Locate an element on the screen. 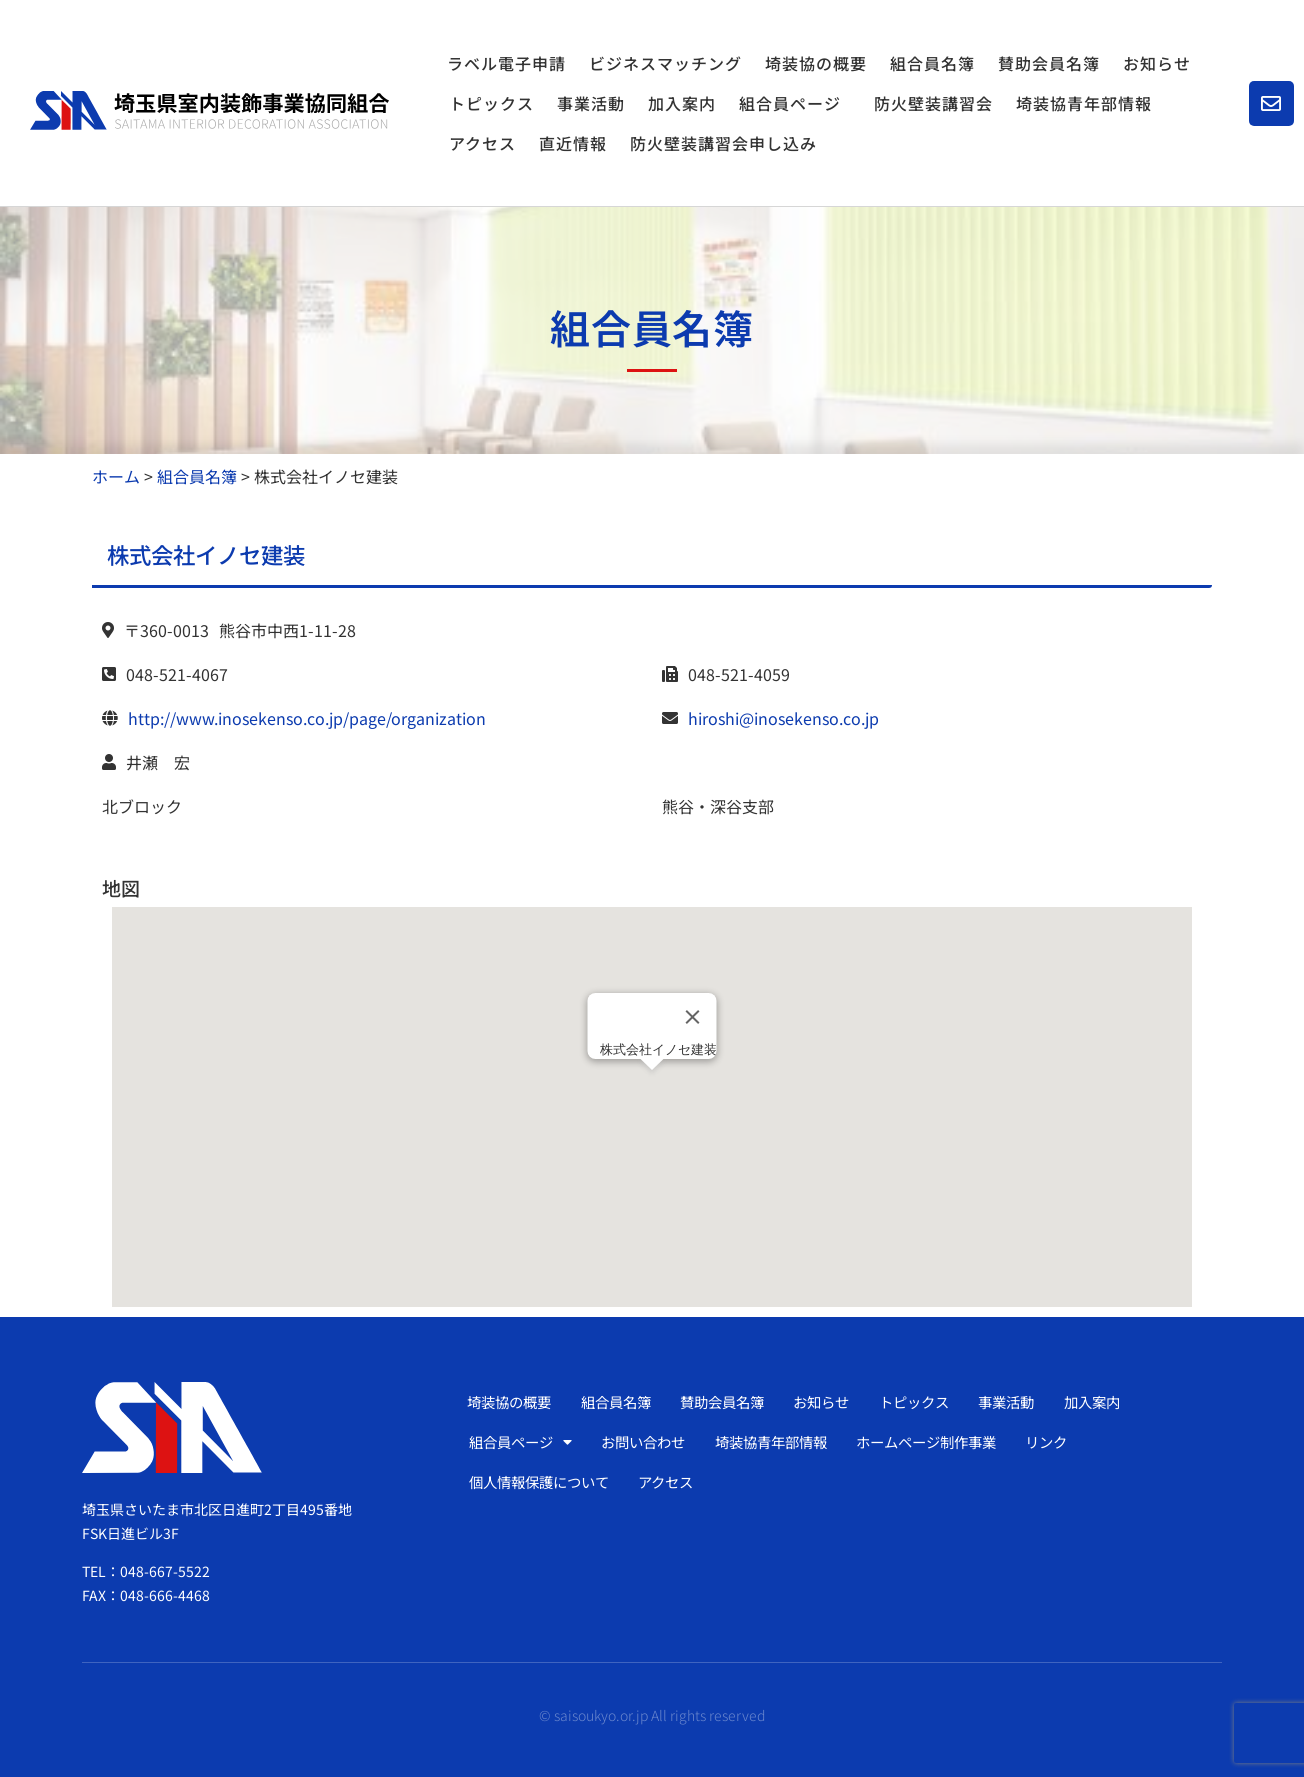 Image resolution: width=1304 pixels, height=1777 pixels. 組合員名簿 is located at coordinates (932, 63).